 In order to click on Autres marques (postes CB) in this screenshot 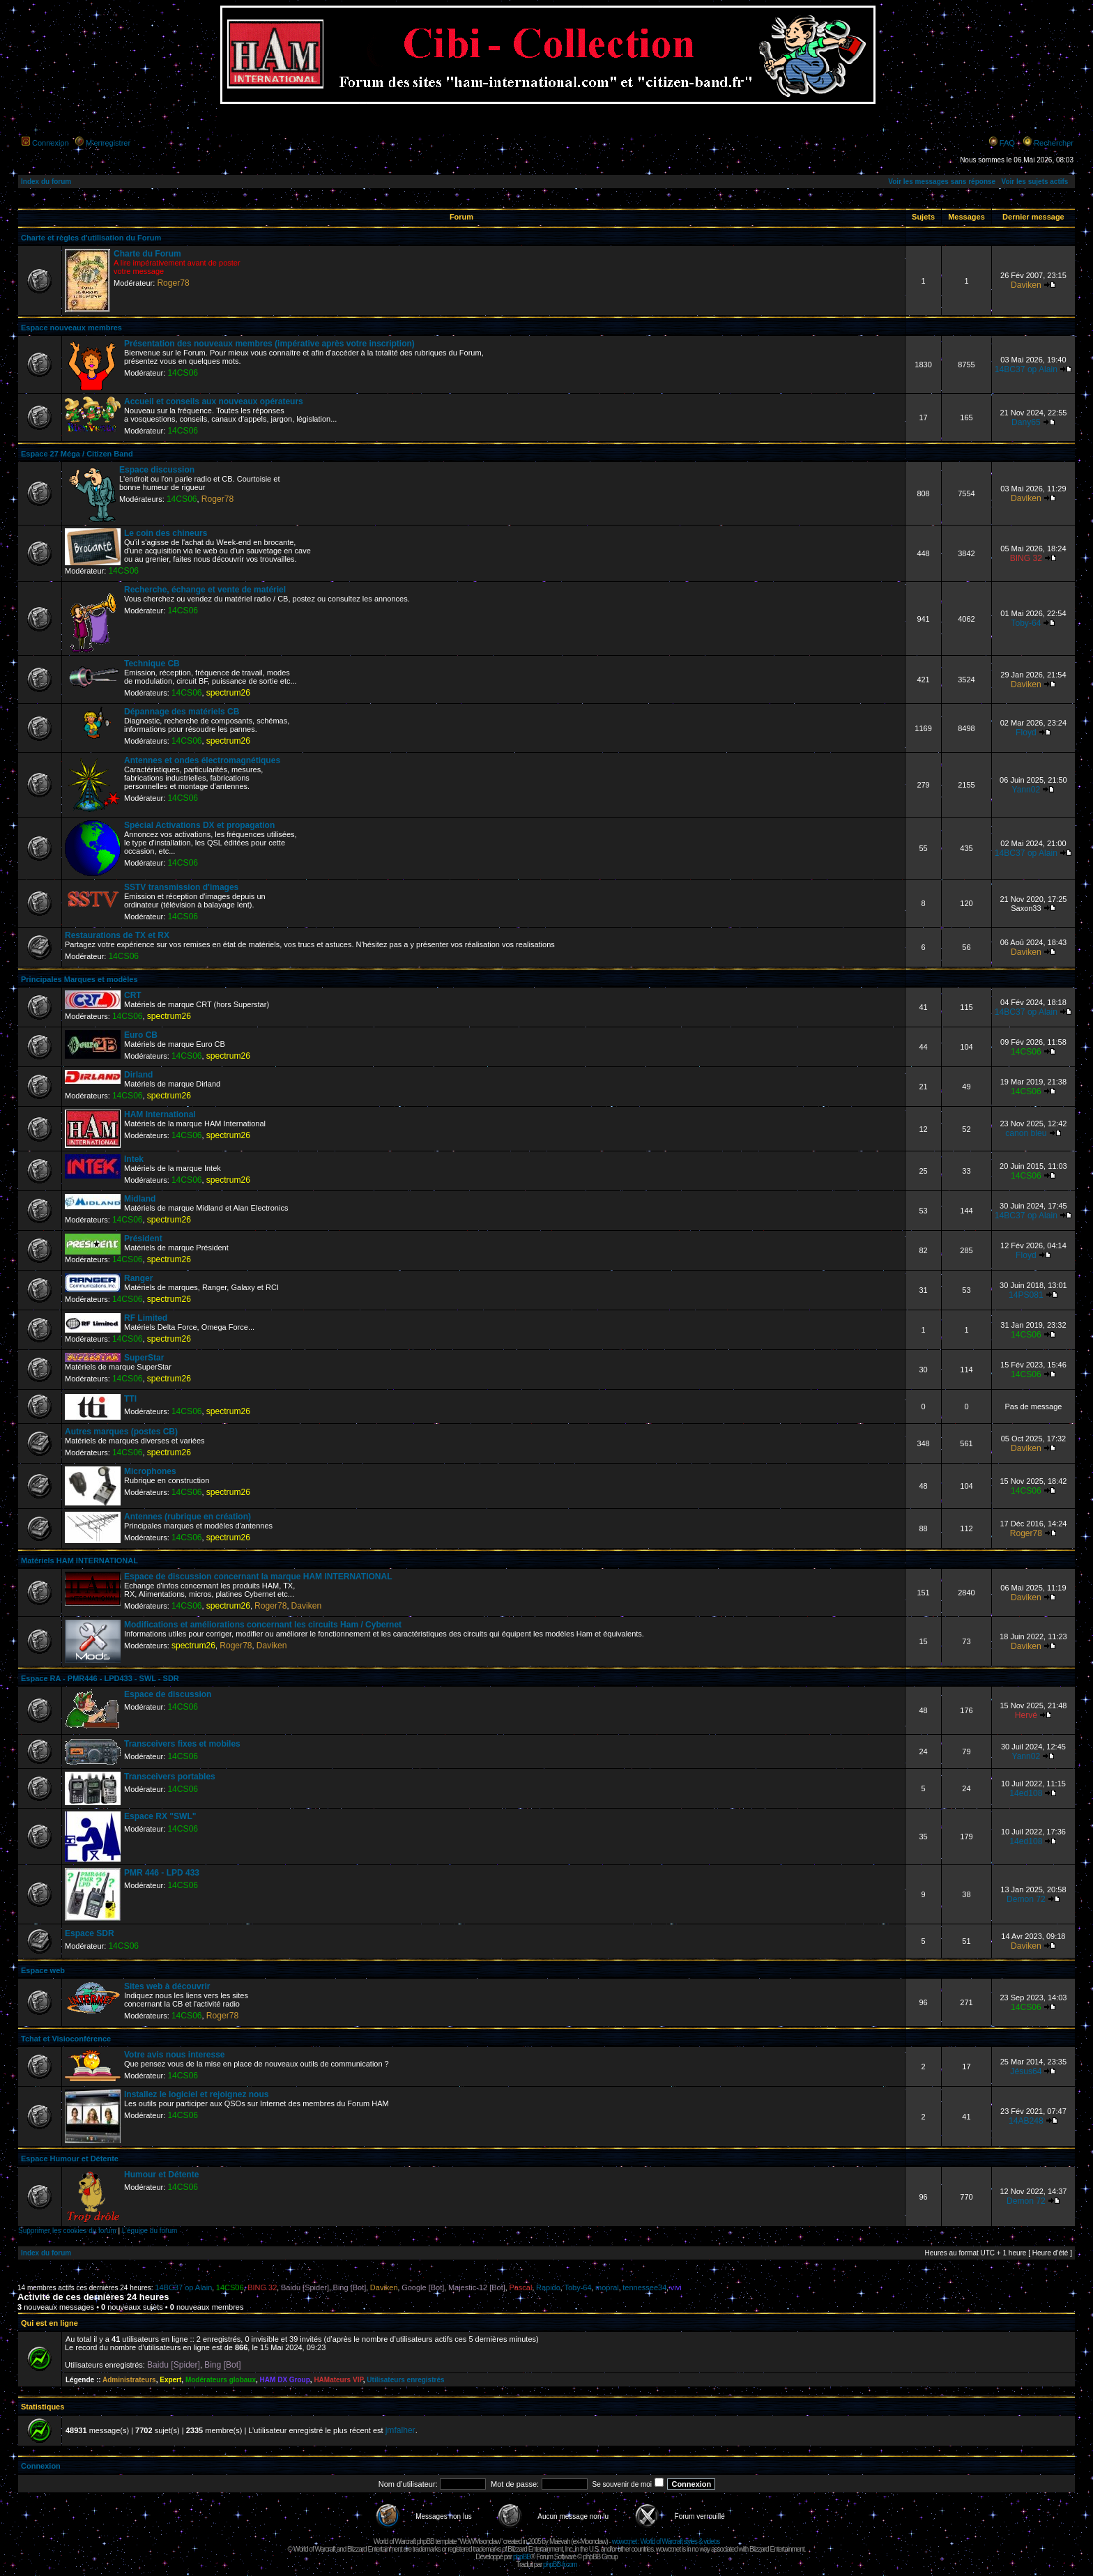, I will do `click(121, 1431)`.